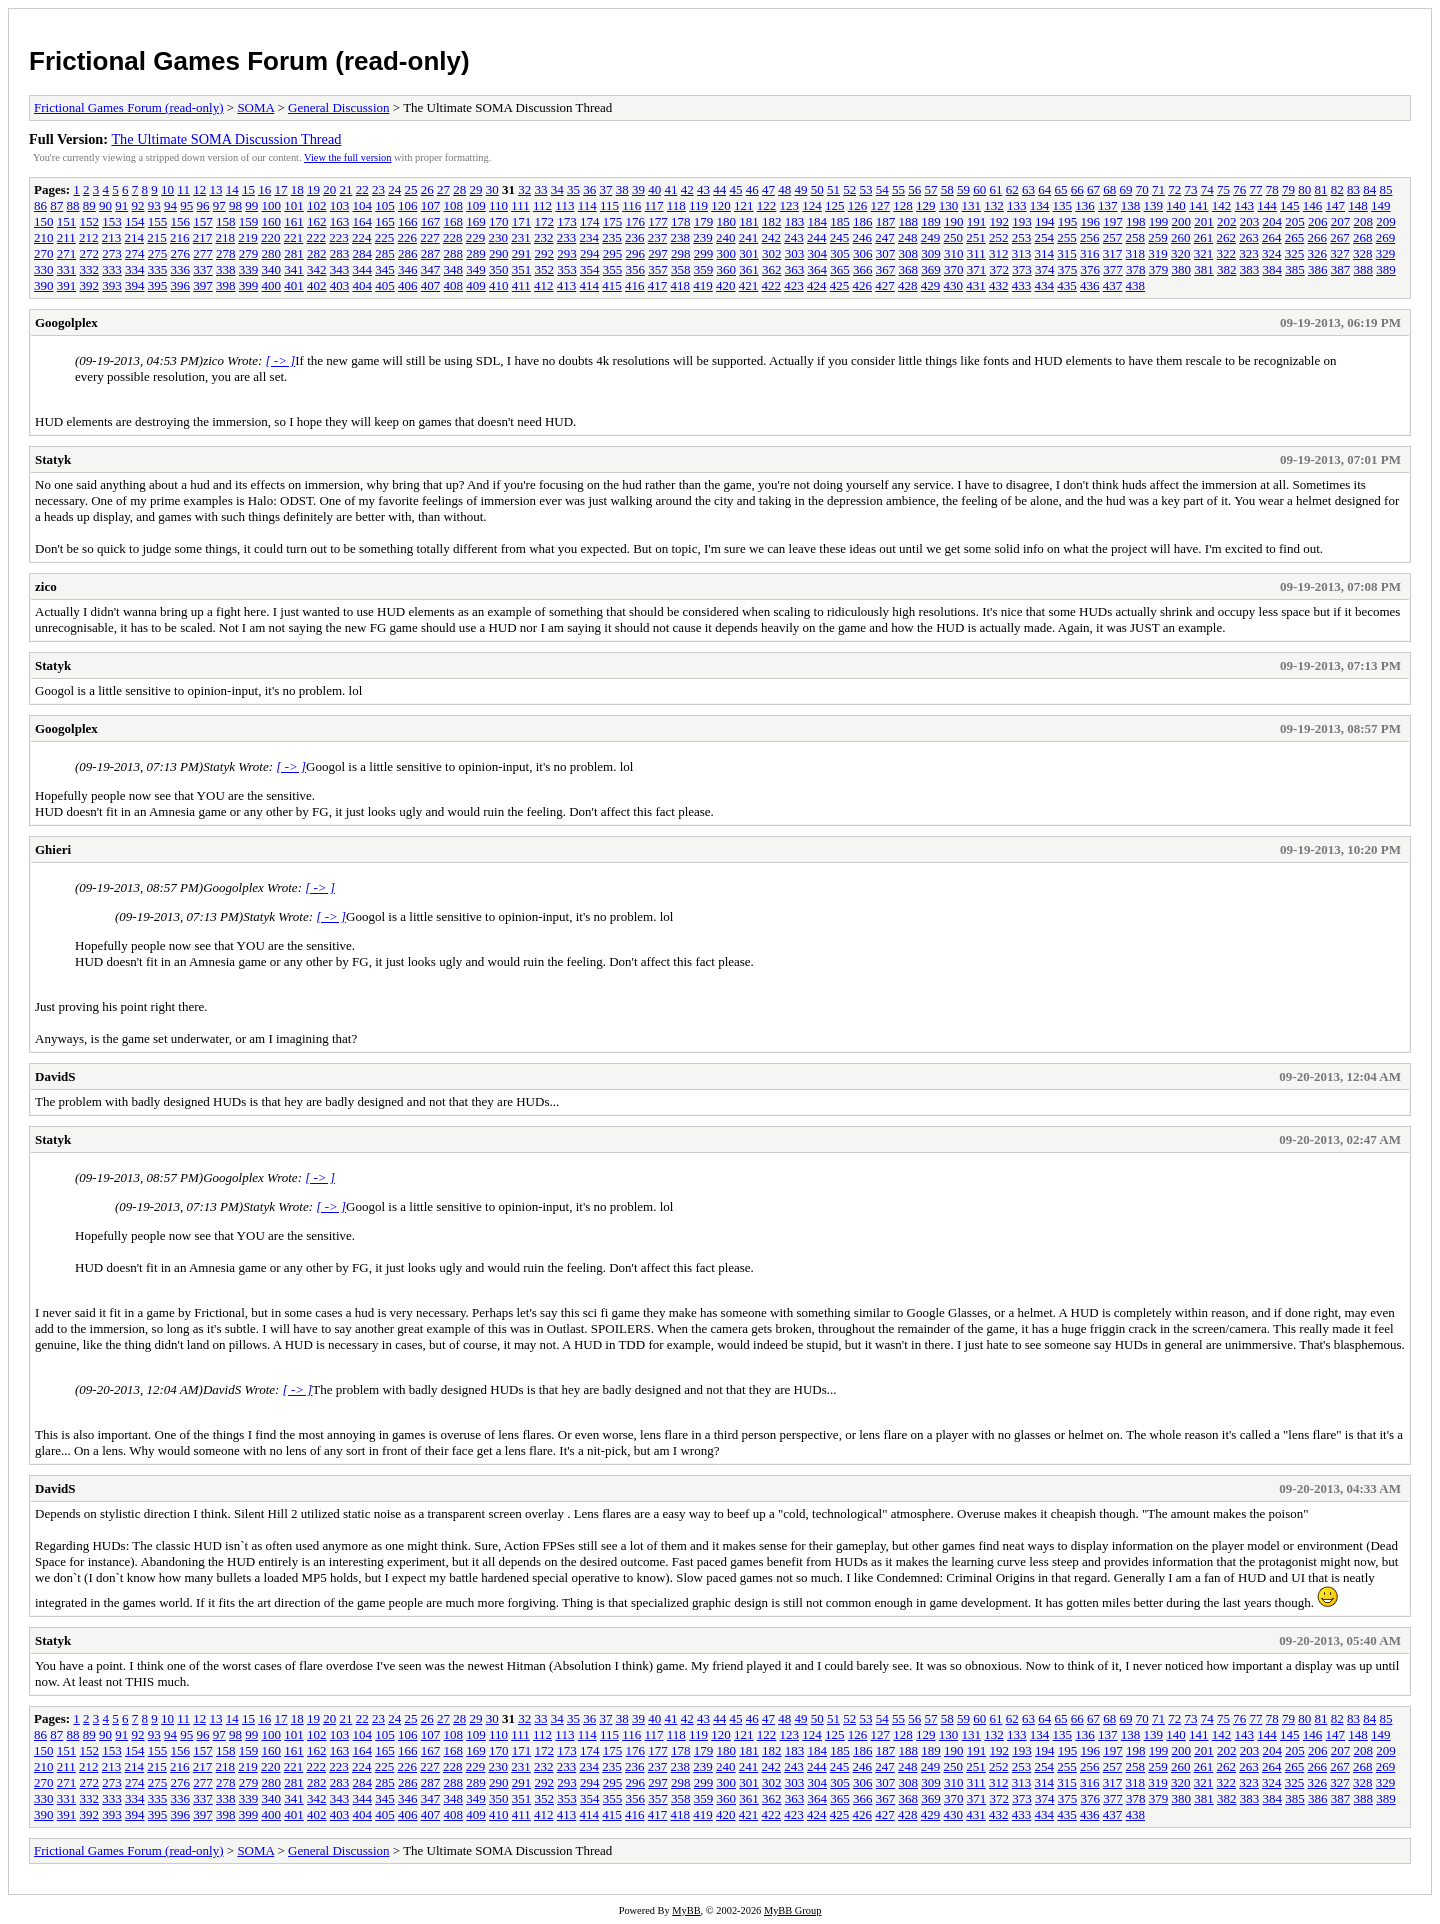 Image resolution: width=1440 pixels, height=1924 pixels. What do you see at coordinates (454, 285) in the screenshot?
I see `408` at bounding box center [454, 285].